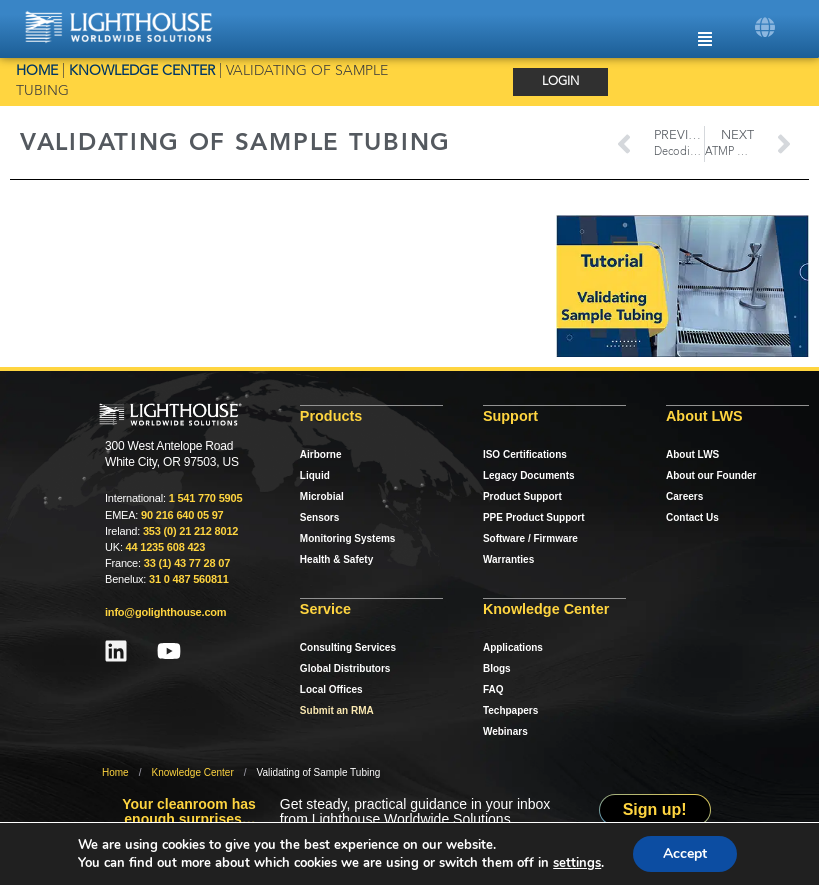  I want to click on Sensors, so click(319, 517).